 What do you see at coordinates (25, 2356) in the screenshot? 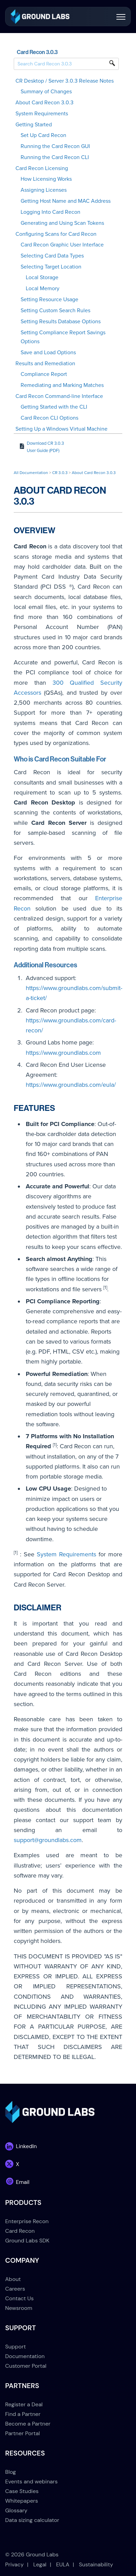
I see `Documentation [menuitem]` at bounding box center [25, 2356].